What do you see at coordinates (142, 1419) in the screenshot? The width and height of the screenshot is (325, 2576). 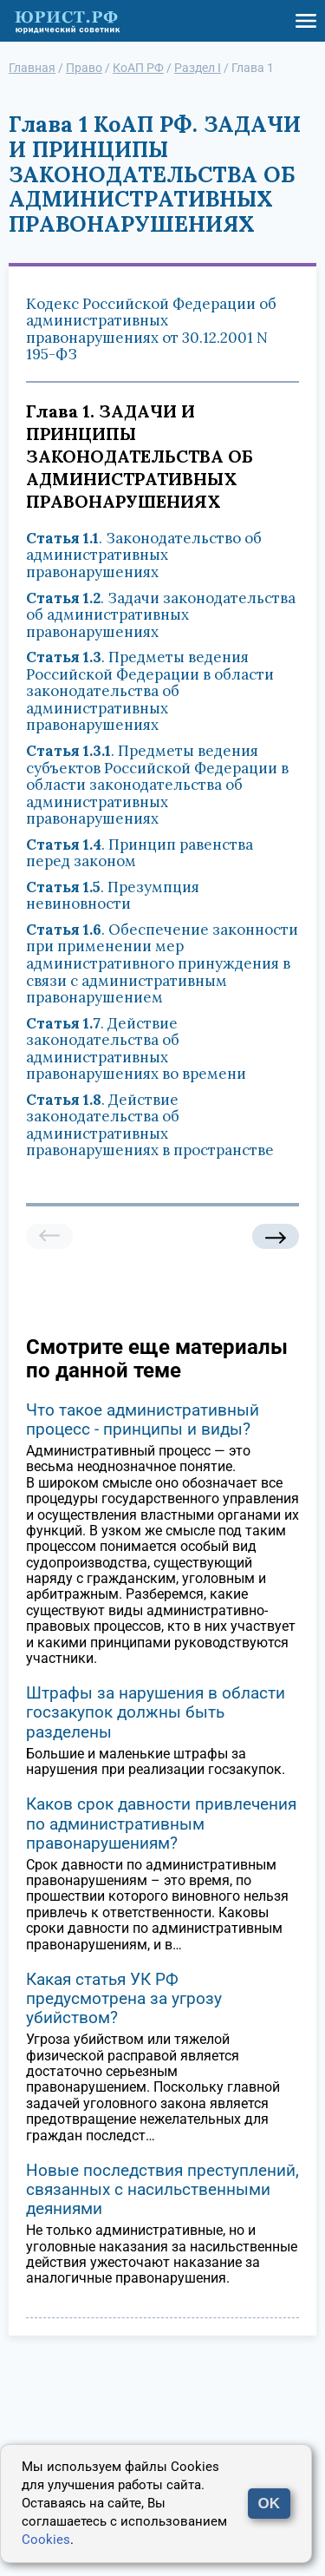 I see `Что такое административный процесс - принципы и виды?` at bounding box center [142, 1419].